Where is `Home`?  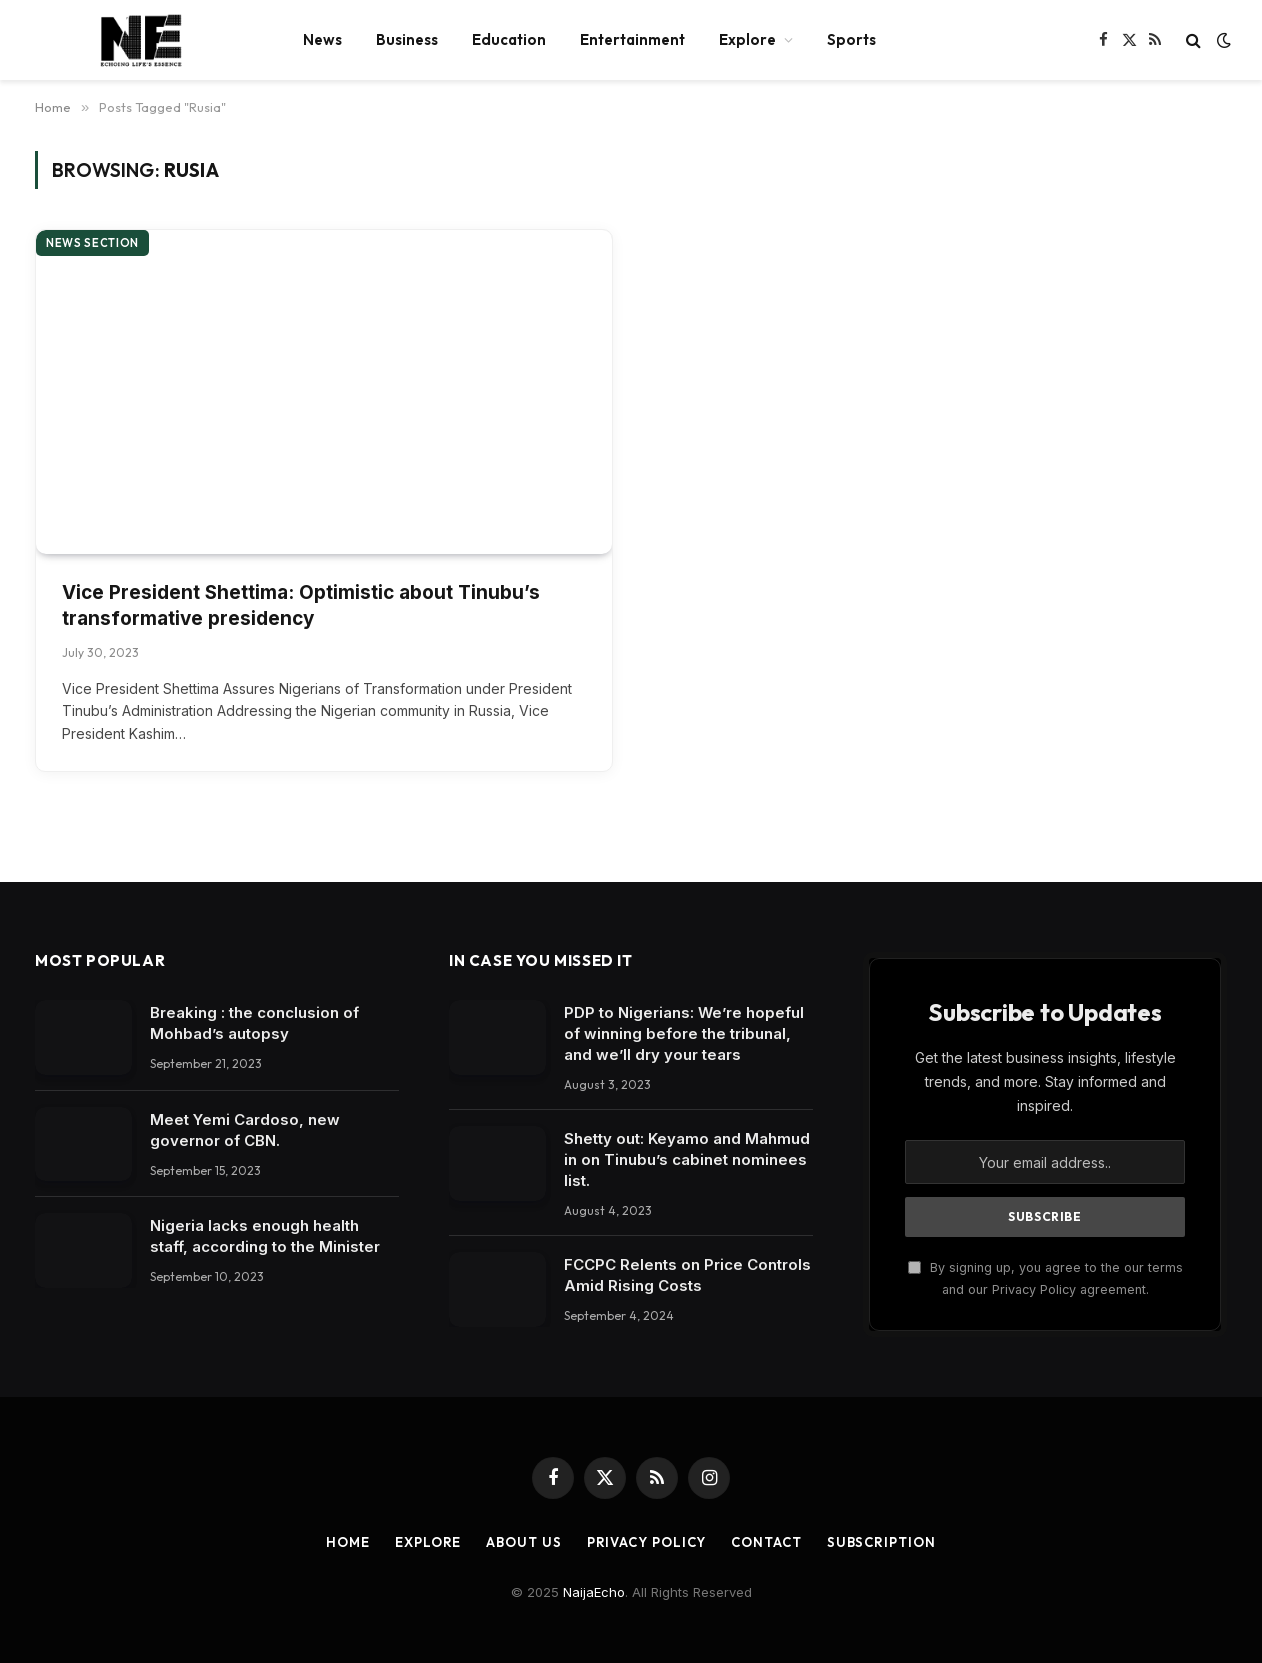
Home is located at coordinates (348, 1542).